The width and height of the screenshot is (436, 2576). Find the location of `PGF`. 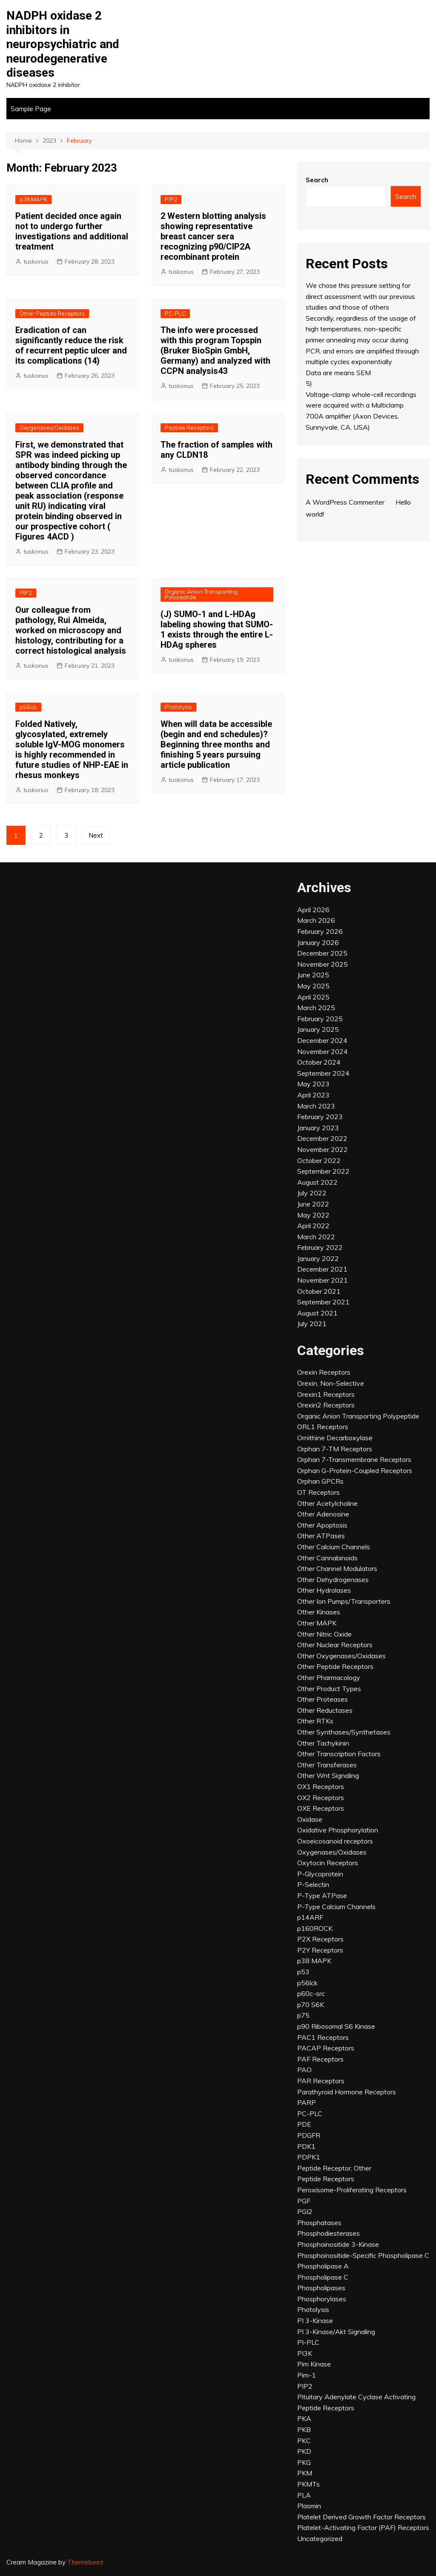

PGF is located at coordinates (303, 2201).